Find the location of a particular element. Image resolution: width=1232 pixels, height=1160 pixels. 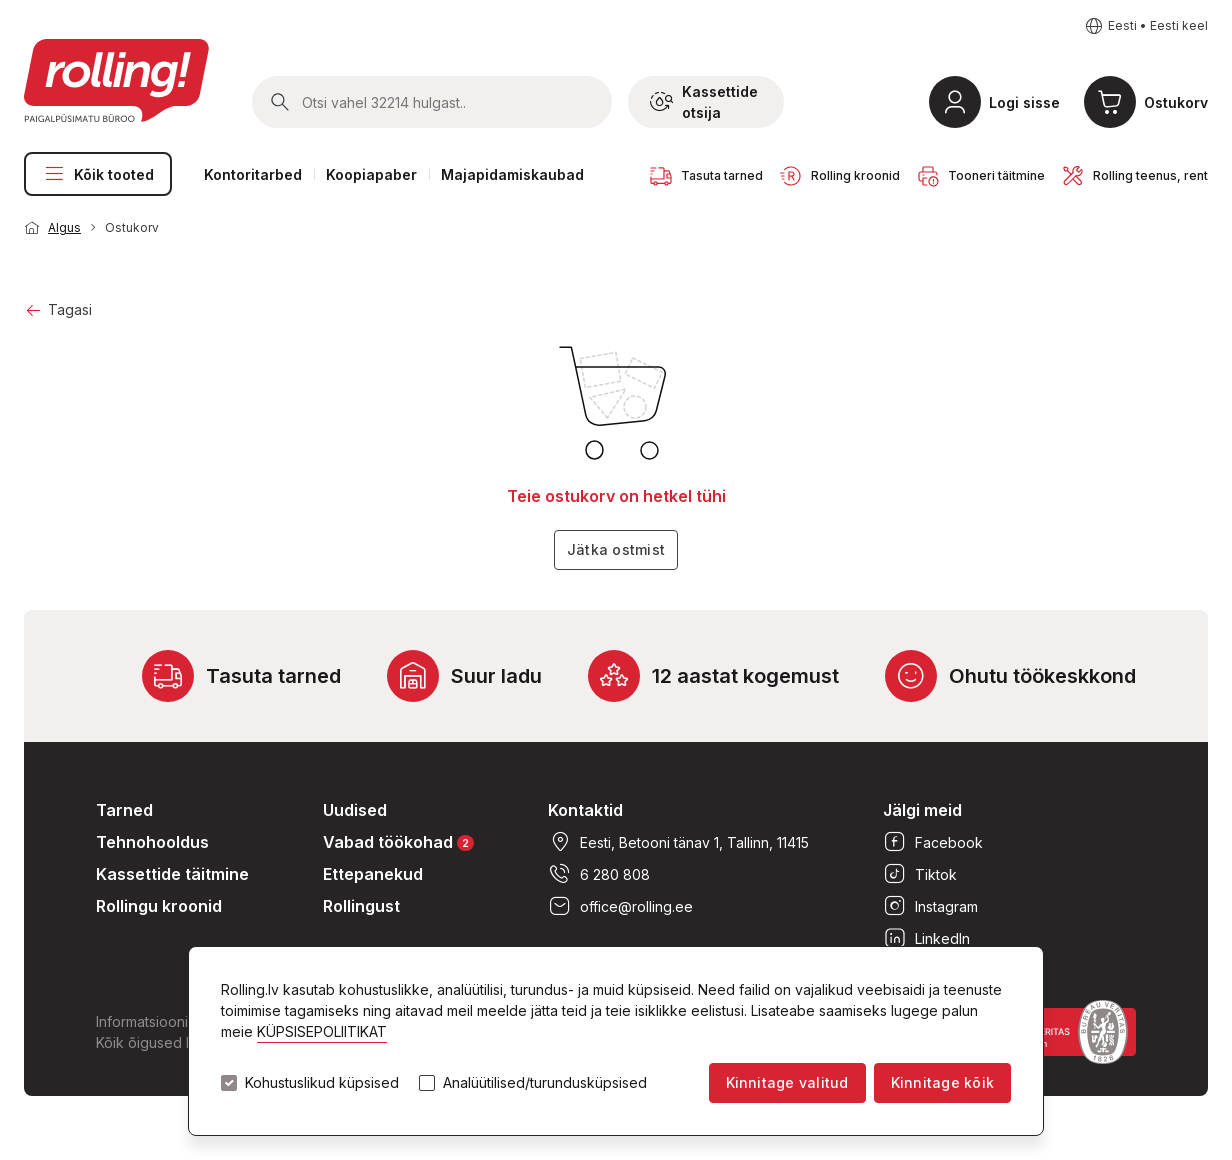

Logi sisse is located at coordinates (1024, 102).